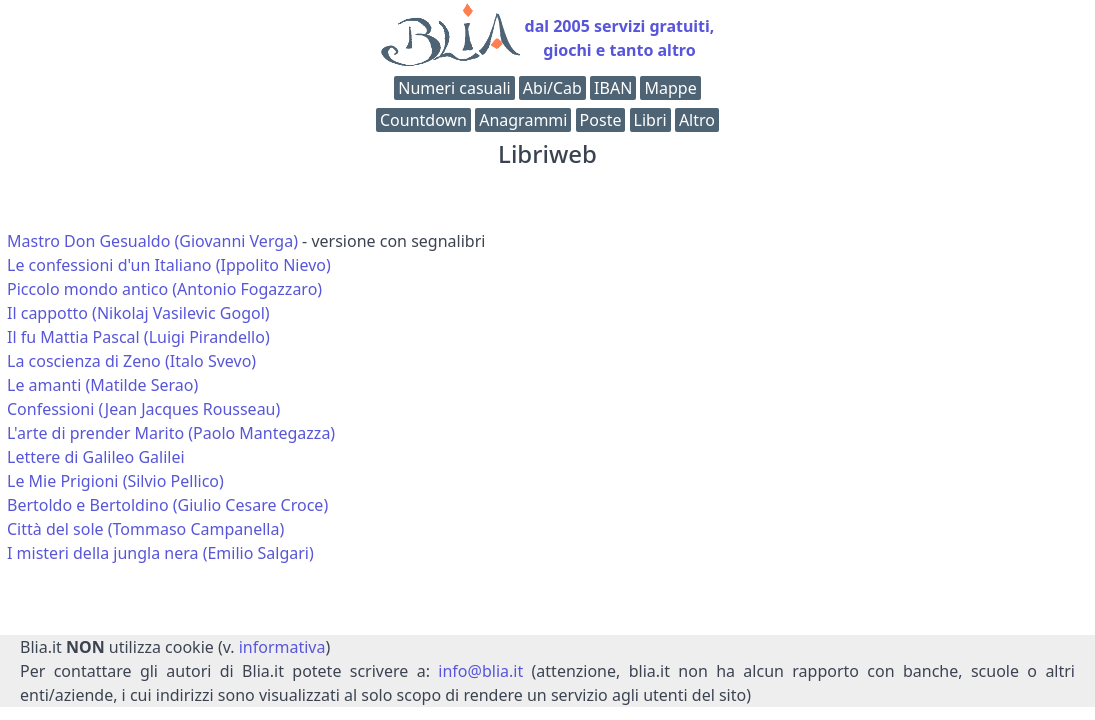  I want to click on Le confessioni d'un Italiano (Ippolito Nievo), so click(169, 265).